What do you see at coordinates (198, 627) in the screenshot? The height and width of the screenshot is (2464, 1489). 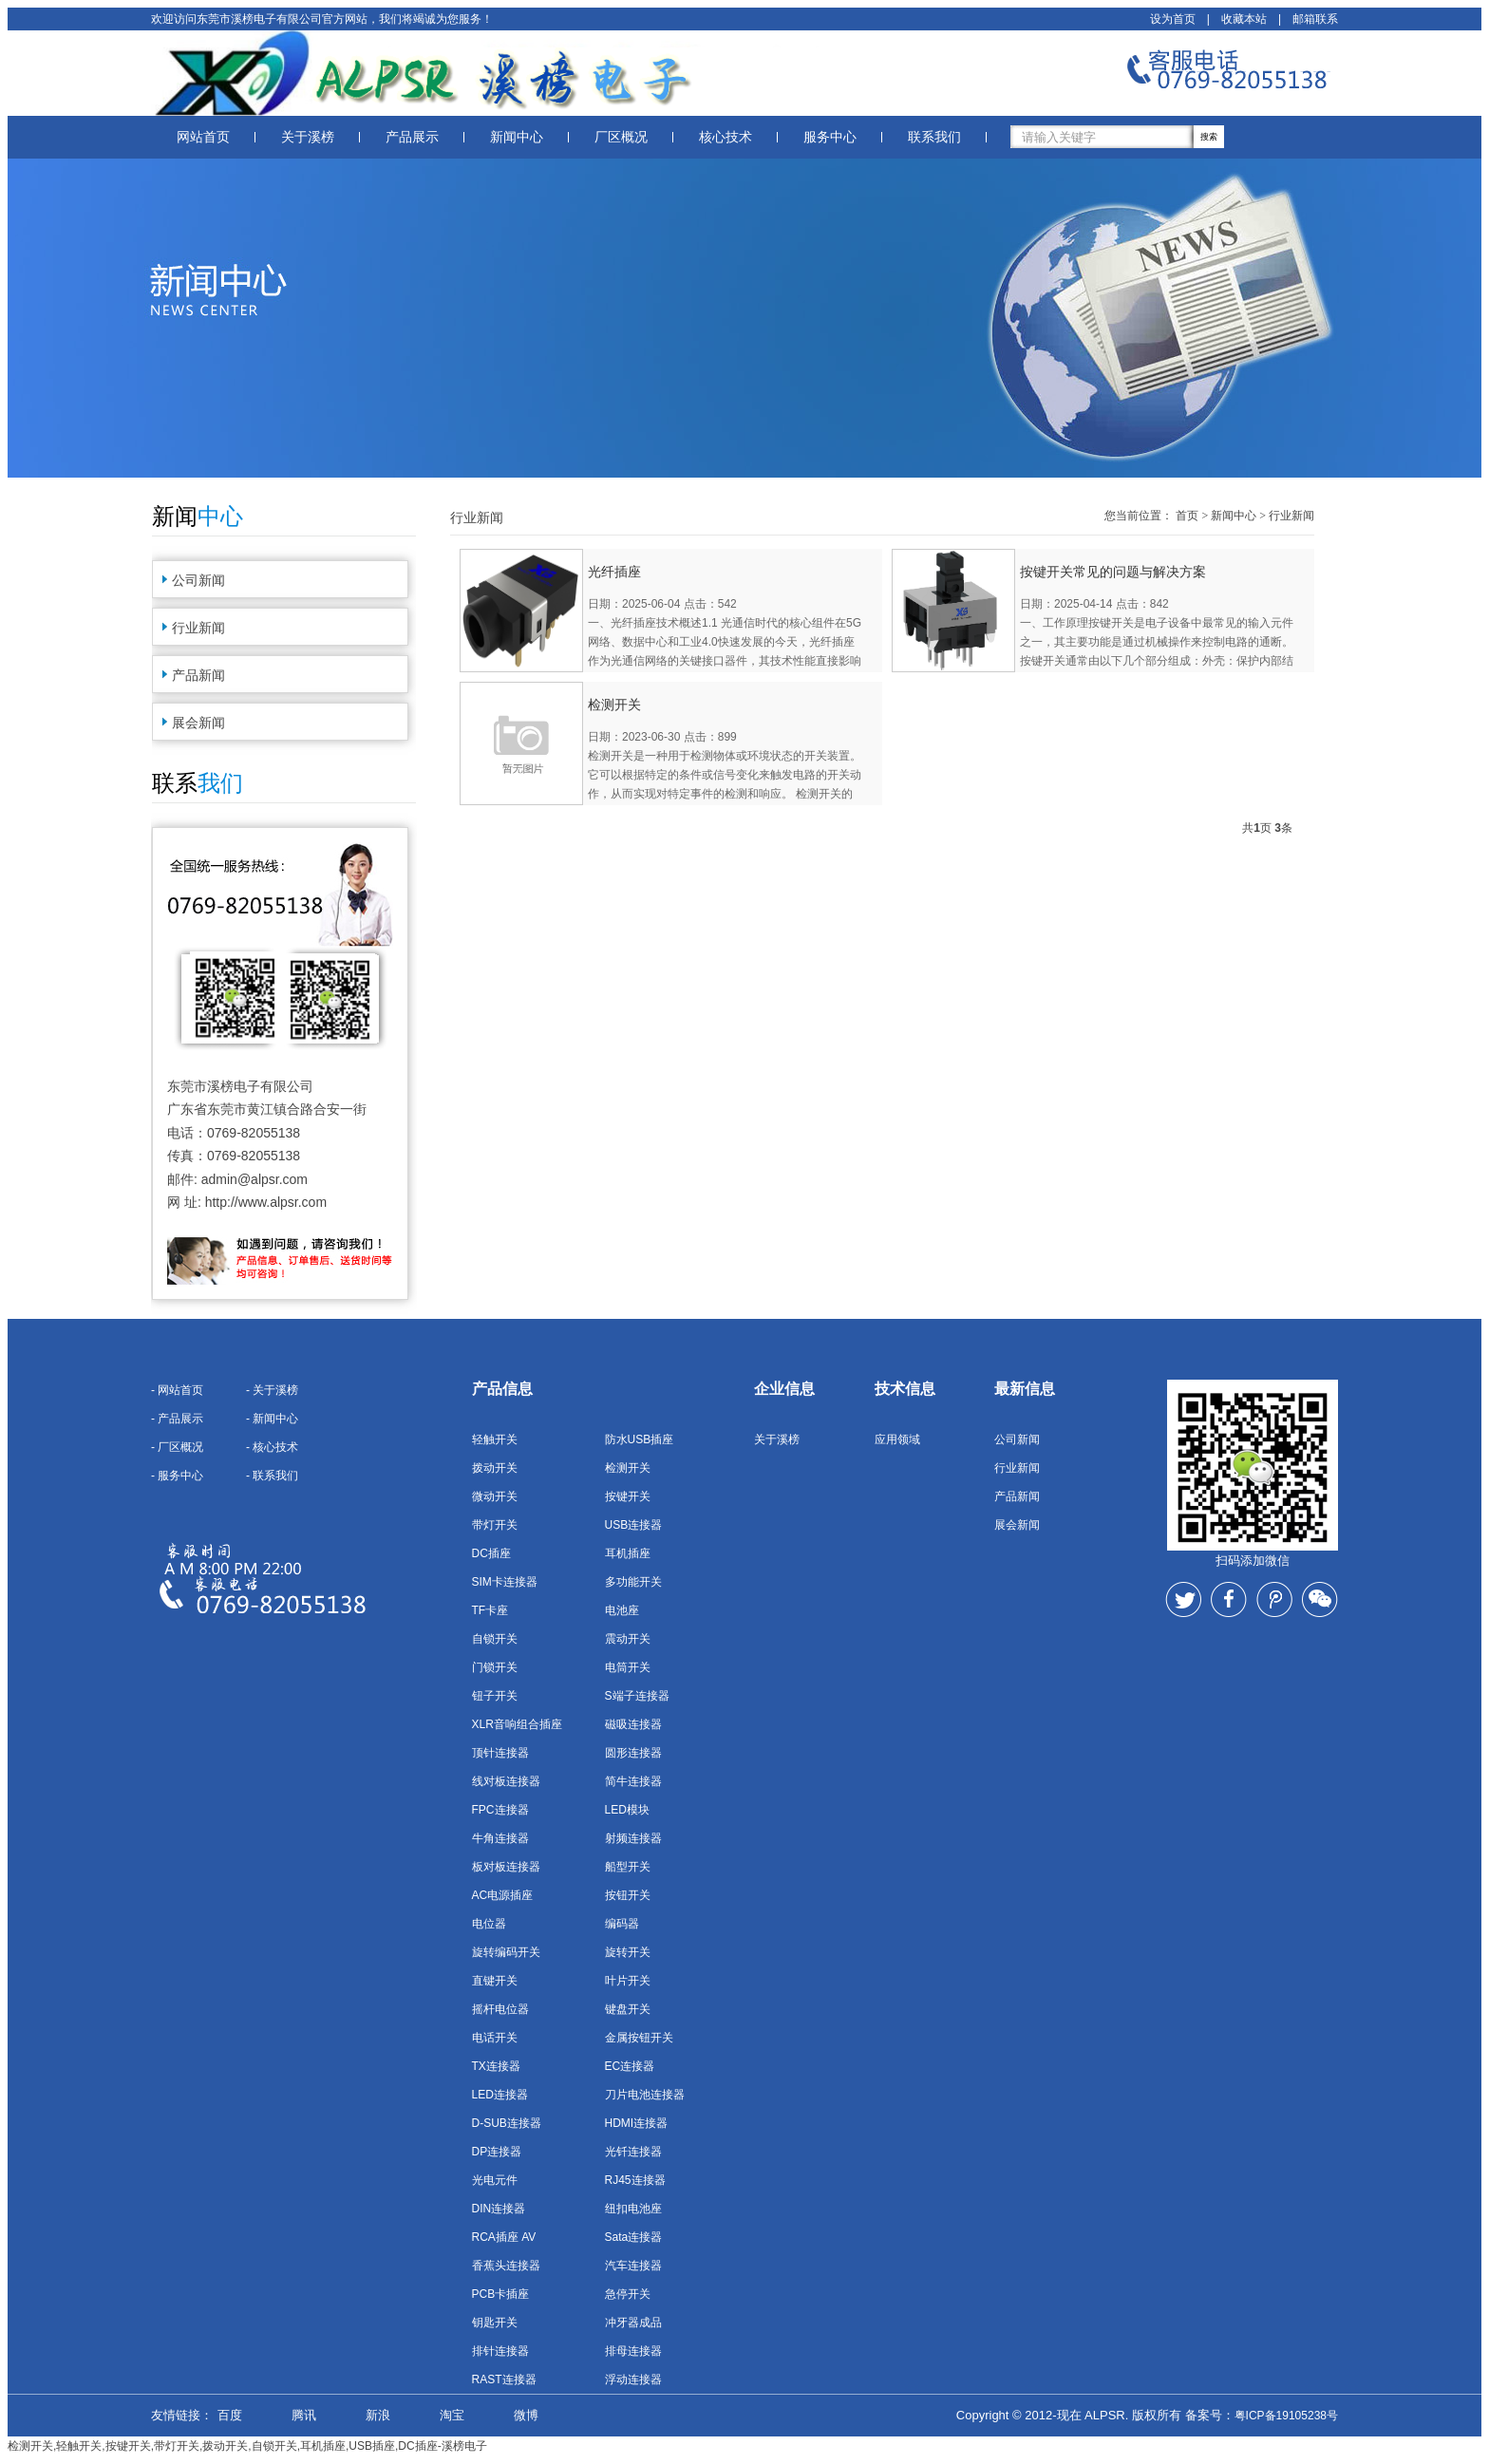 I see `行业新闻` at bounding box center [198, 627].